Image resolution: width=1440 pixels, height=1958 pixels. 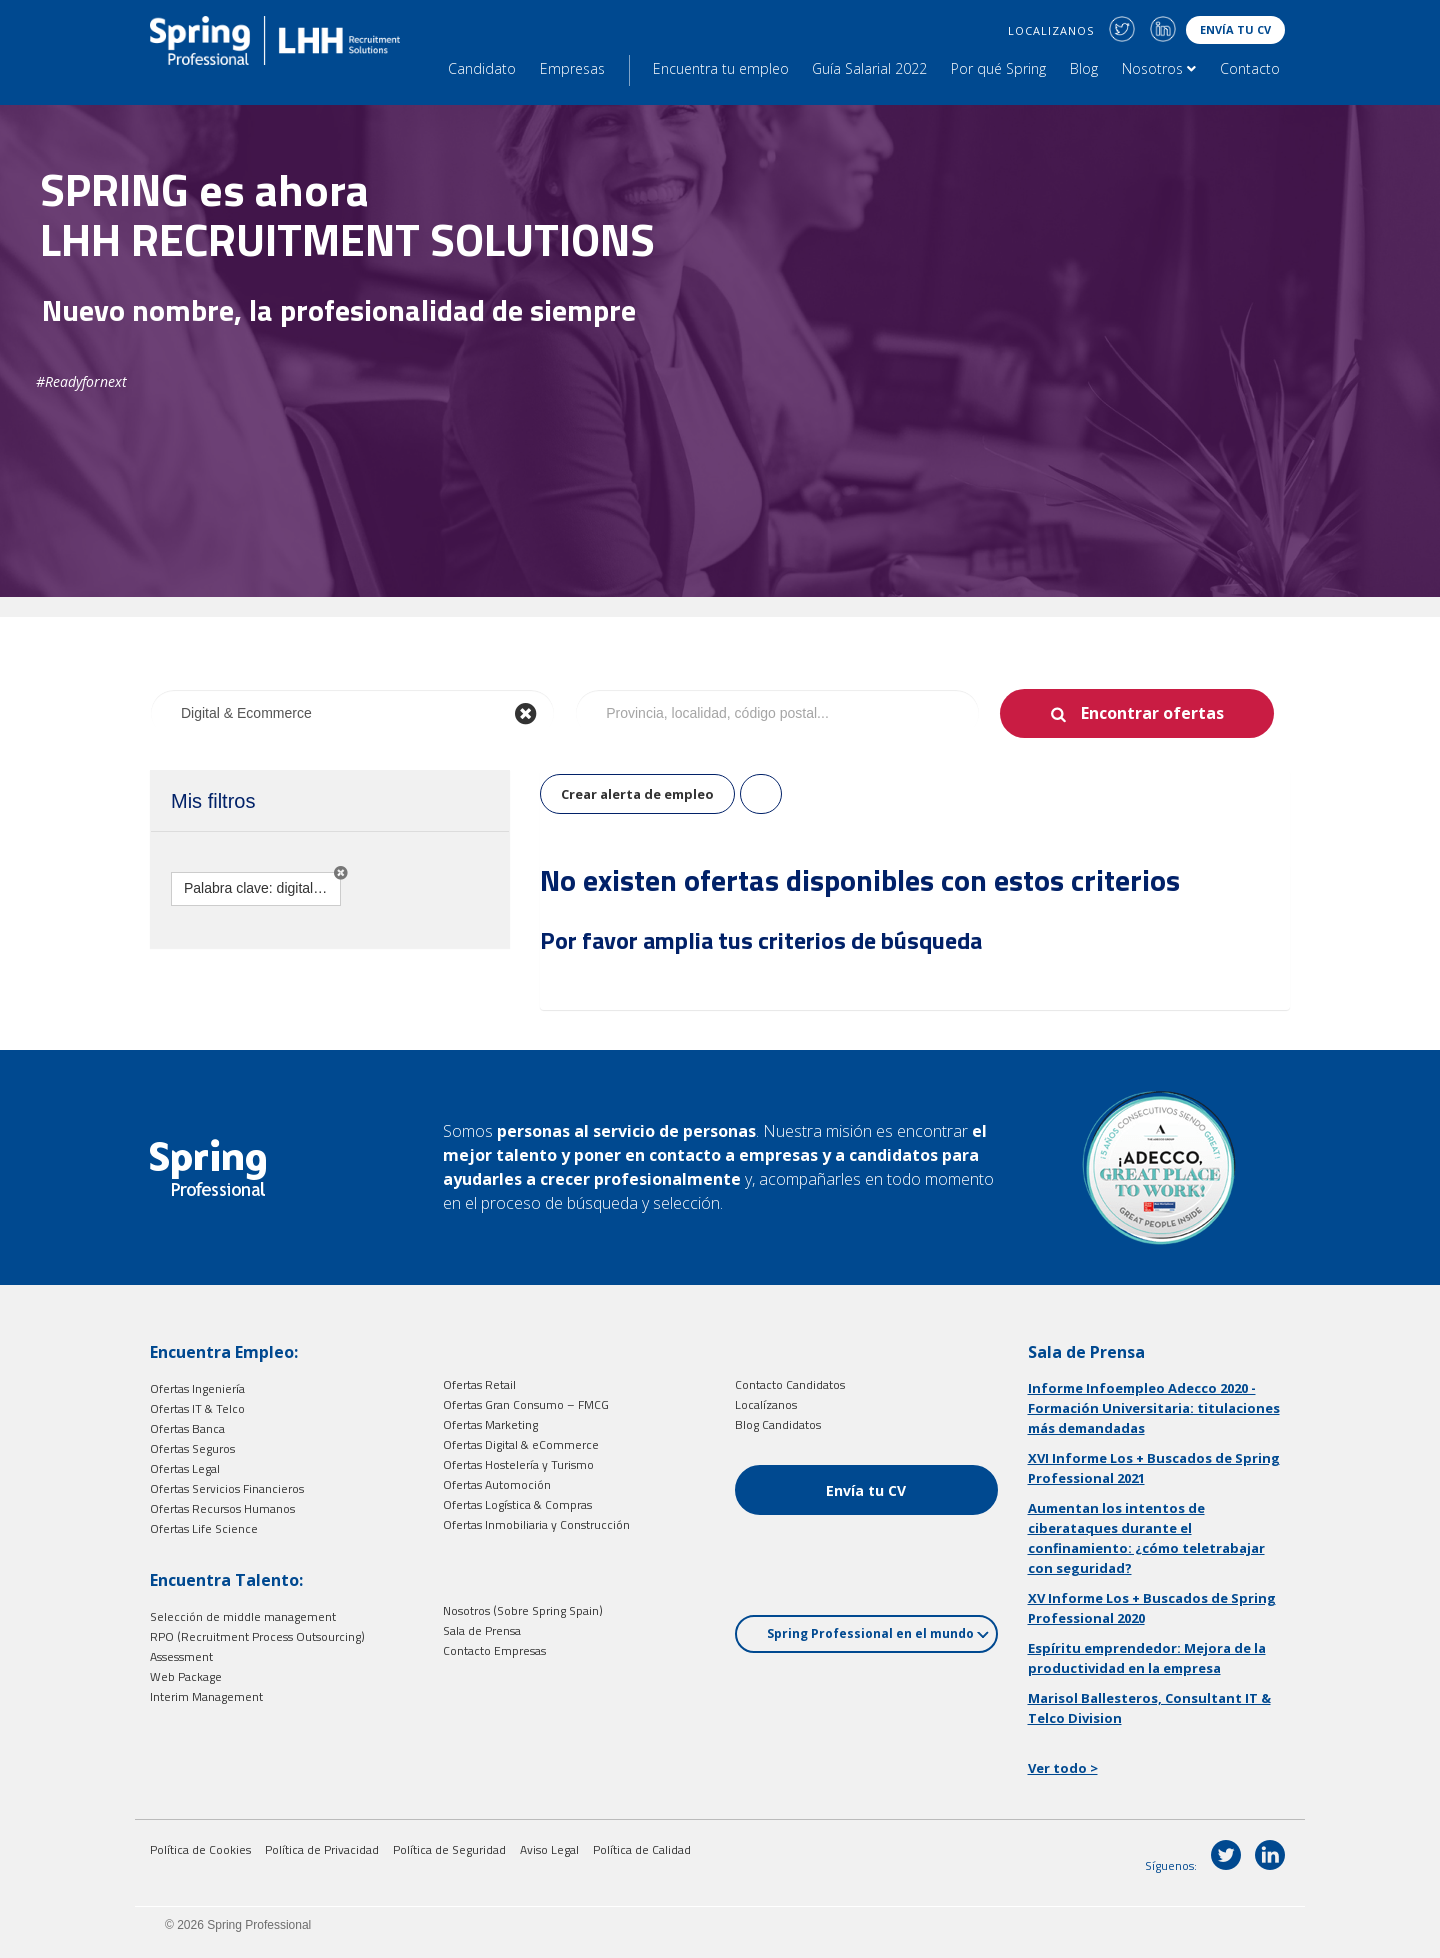 I want to click on Crear alerta de empleo, so click(x=637, y=794).